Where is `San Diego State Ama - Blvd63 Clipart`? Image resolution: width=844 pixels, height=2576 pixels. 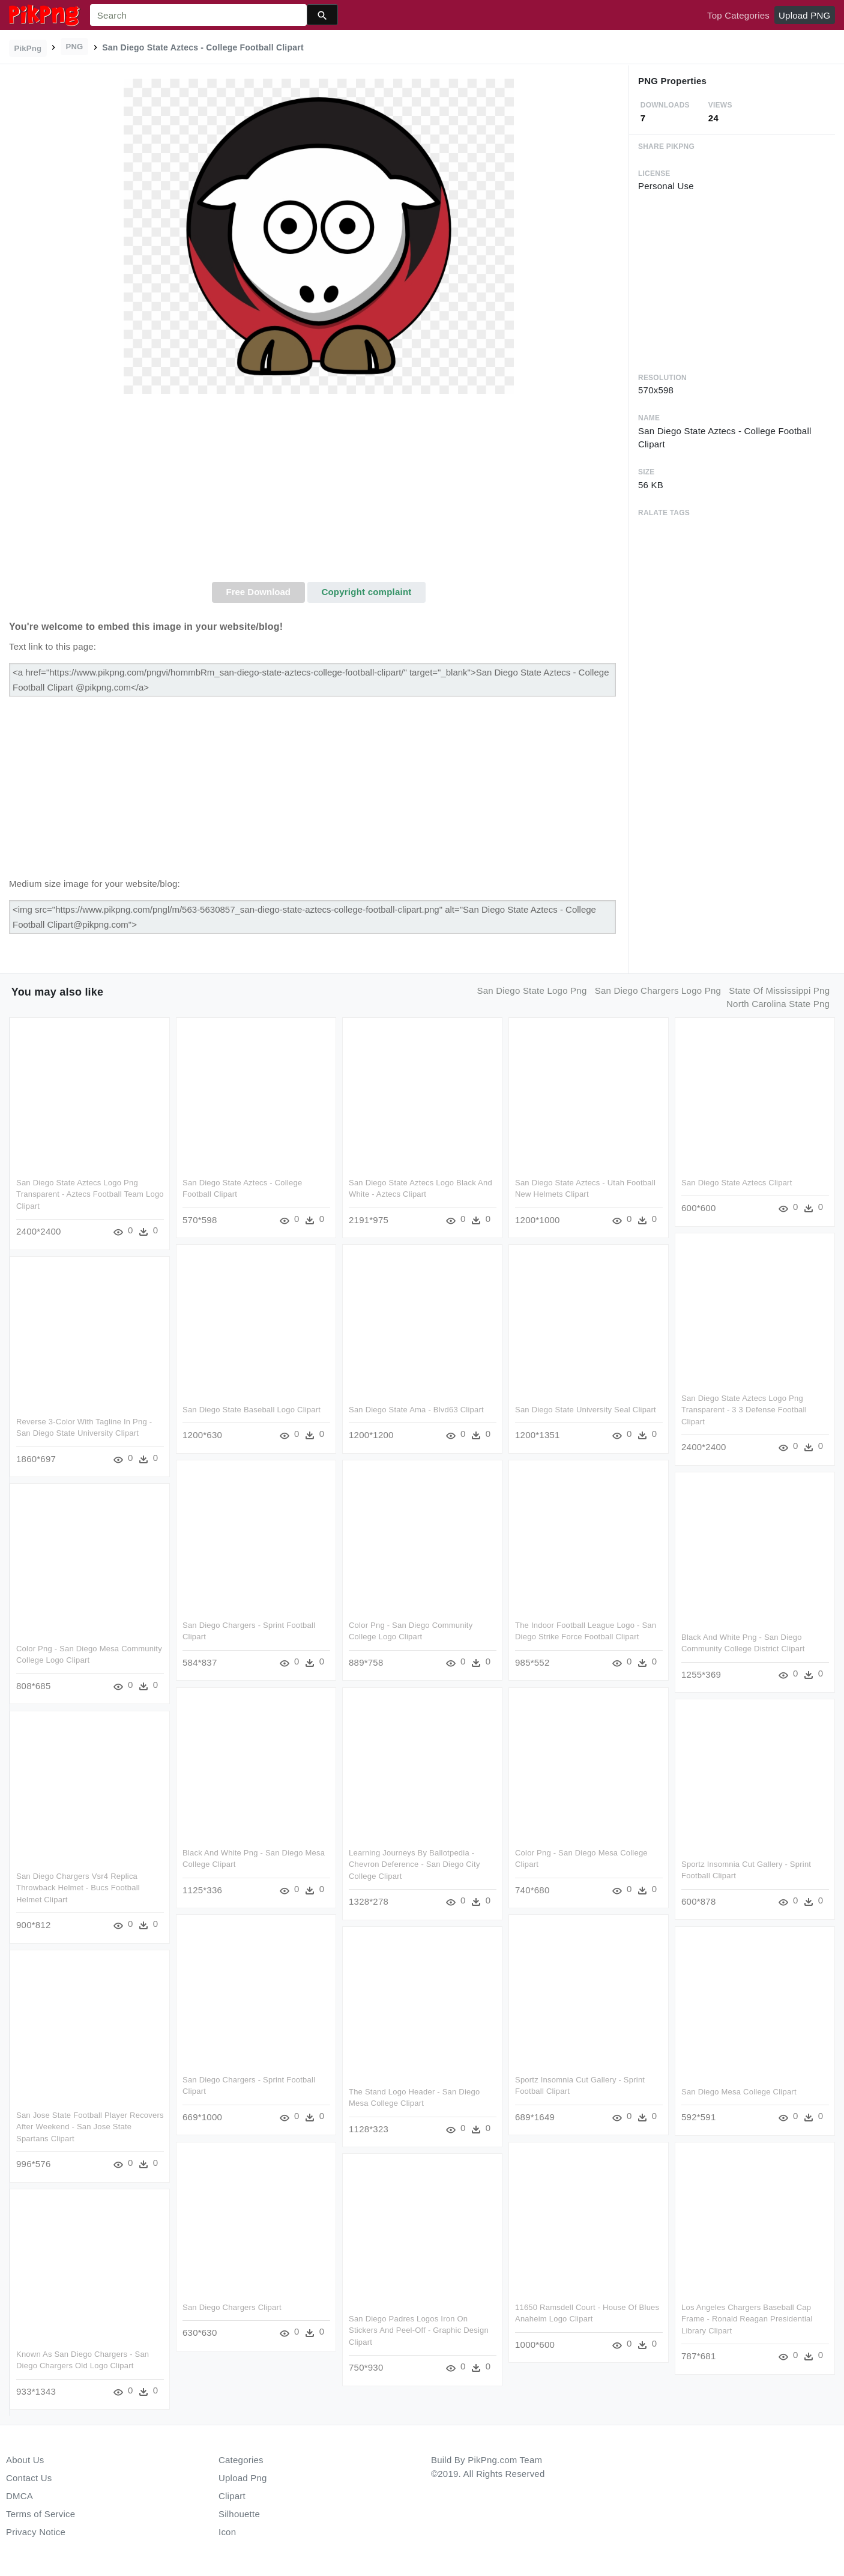
San Diego State Ama - Blvd63 Clipart is located at coordinates (415, 1409).